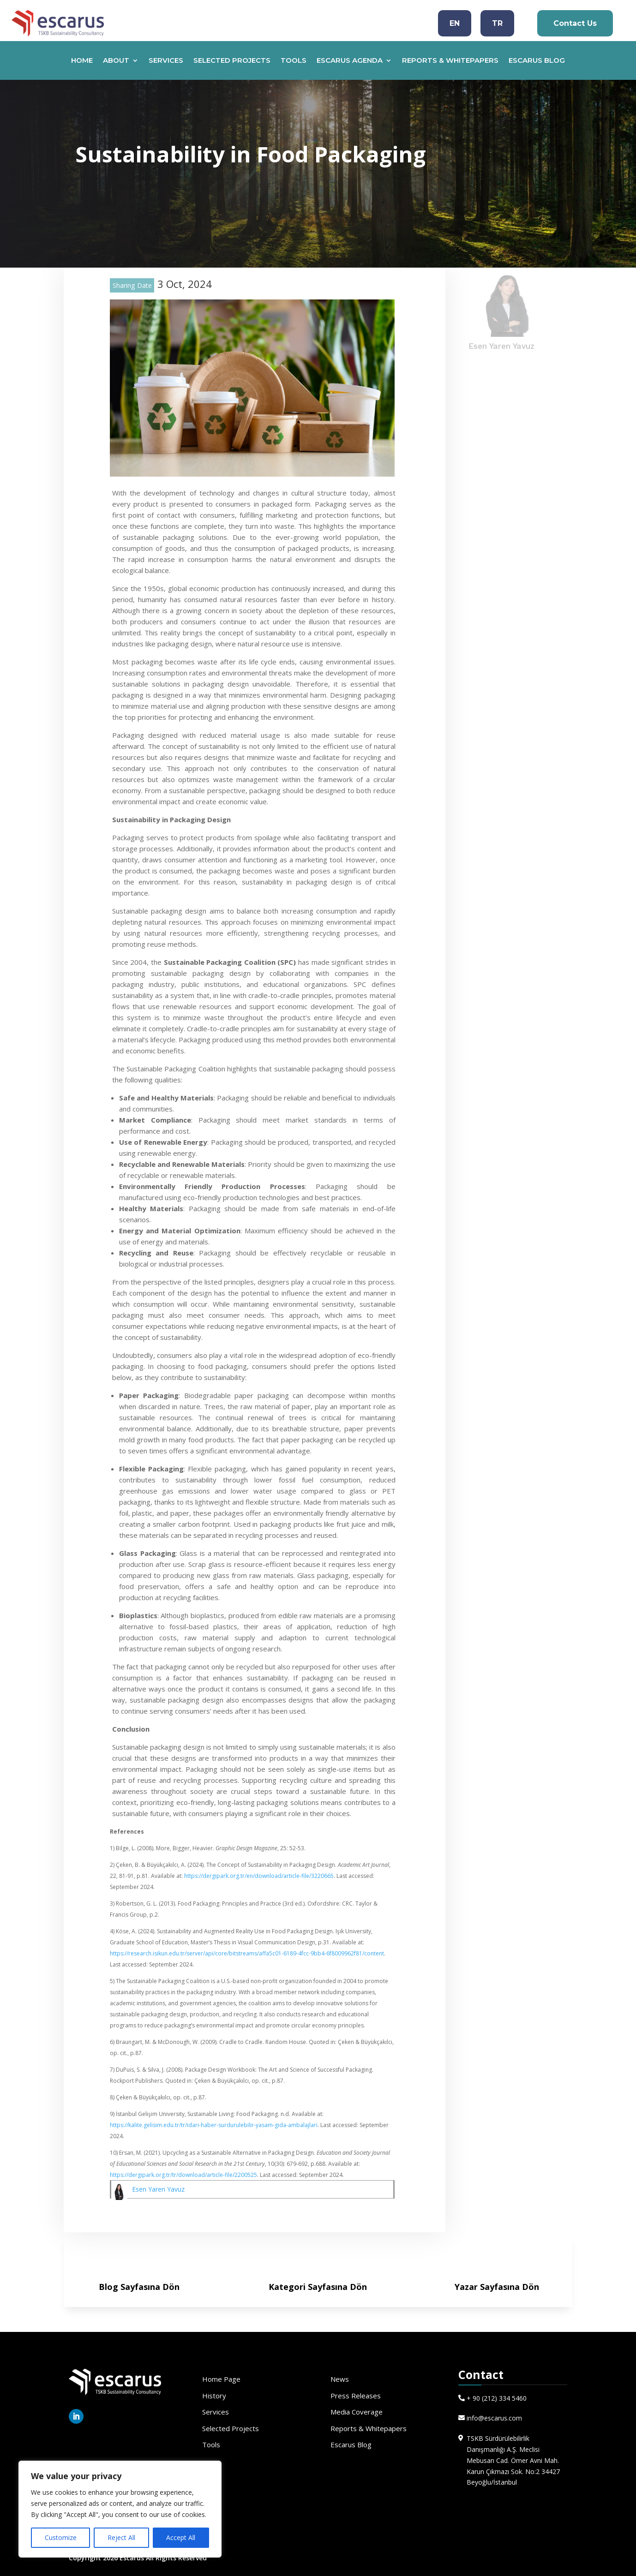 The height and width of the screenshot is (2576, 636). What do you see at coordinates (116, 61) in the screenshot?
I see `ABOUT` at bounding box center [116, 61].